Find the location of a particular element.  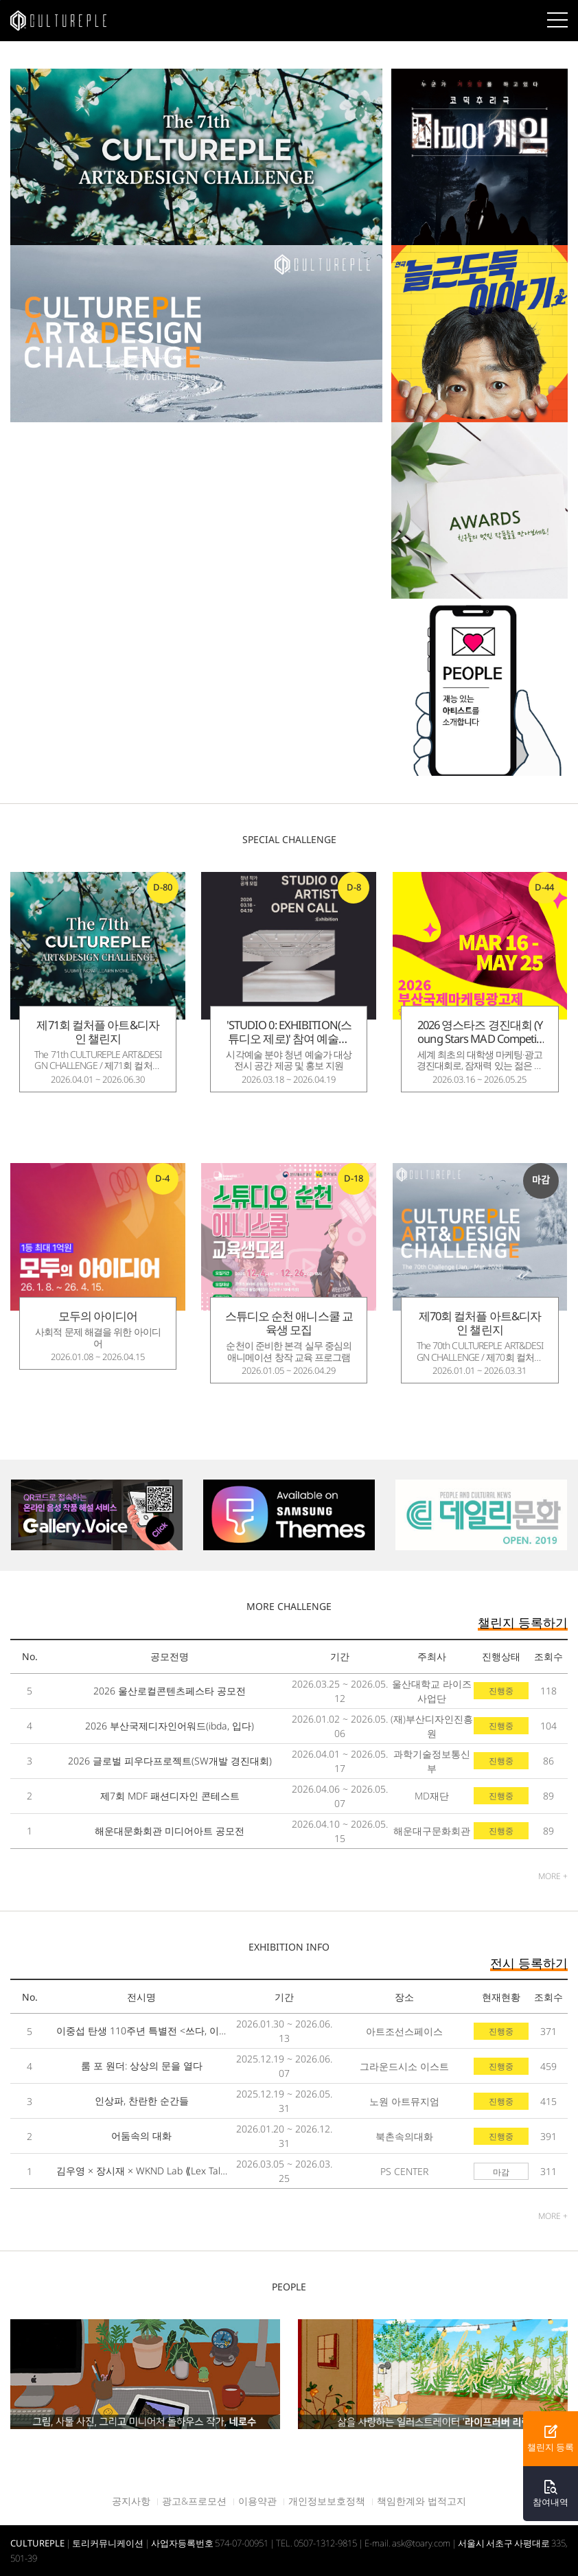

어둠속의 대화 is located at coordinates (141, 2135).